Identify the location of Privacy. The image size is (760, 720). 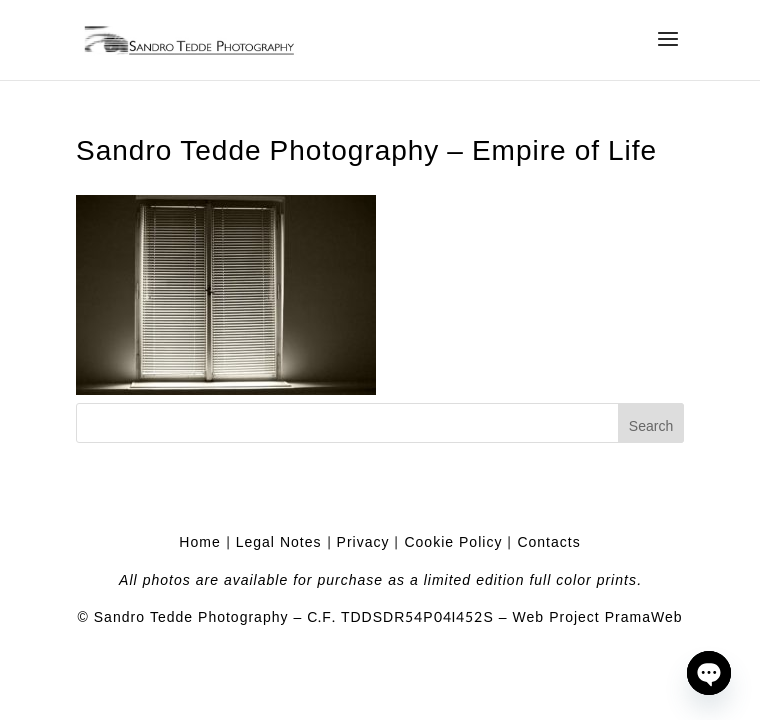
(363, 542).